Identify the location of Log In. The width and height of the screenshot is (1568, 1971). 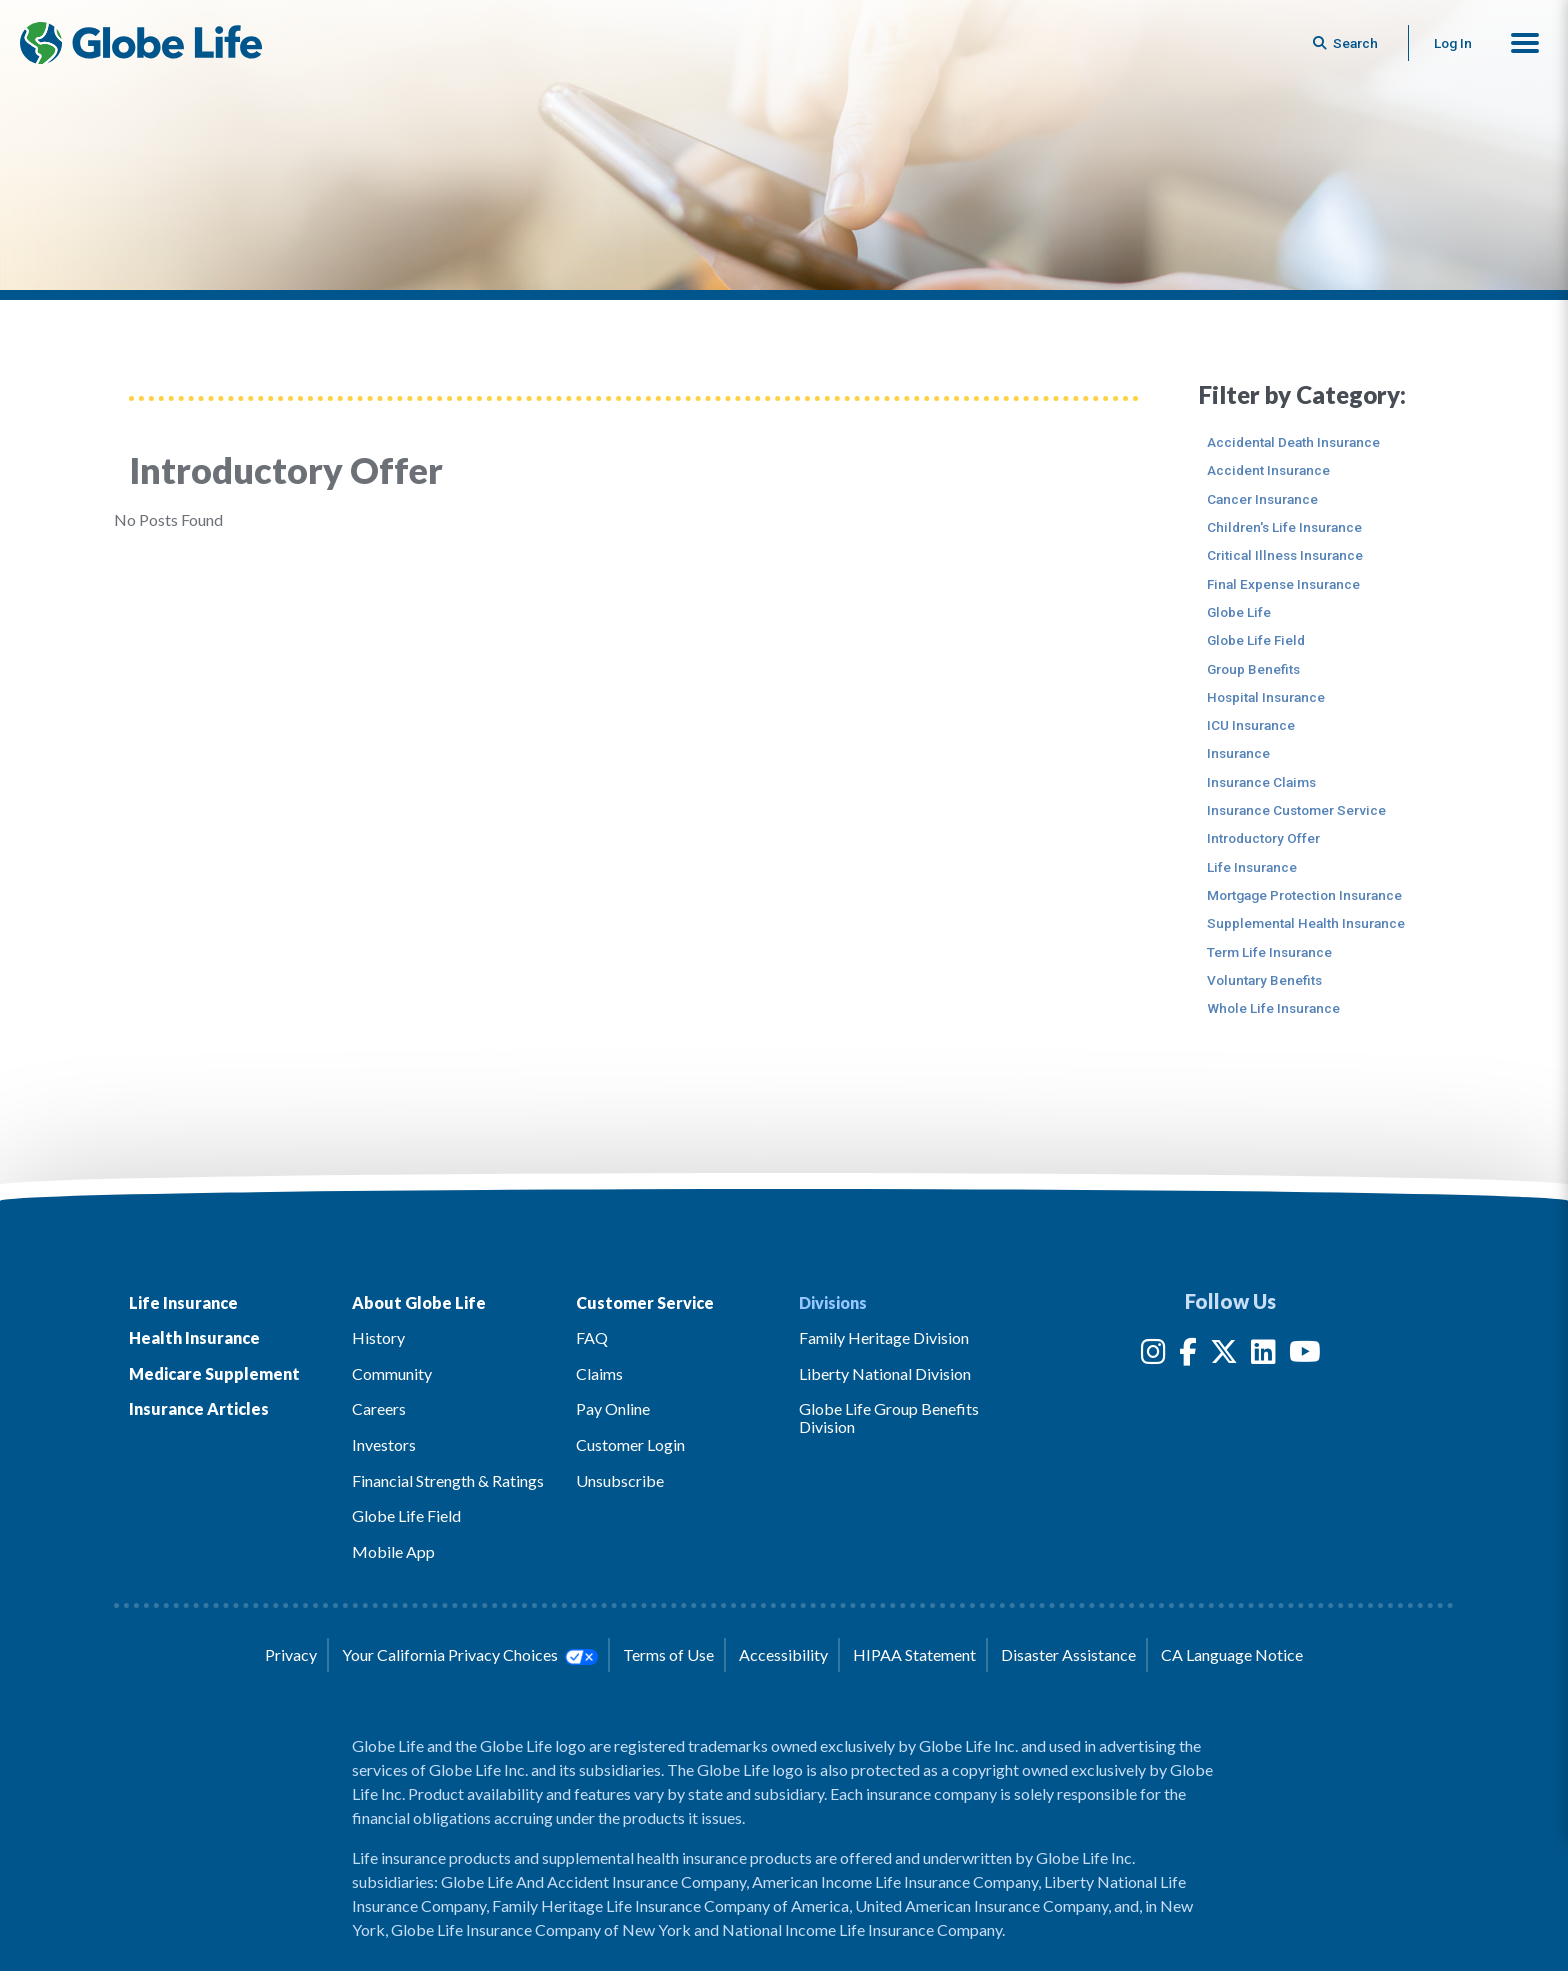
(1453, 43).